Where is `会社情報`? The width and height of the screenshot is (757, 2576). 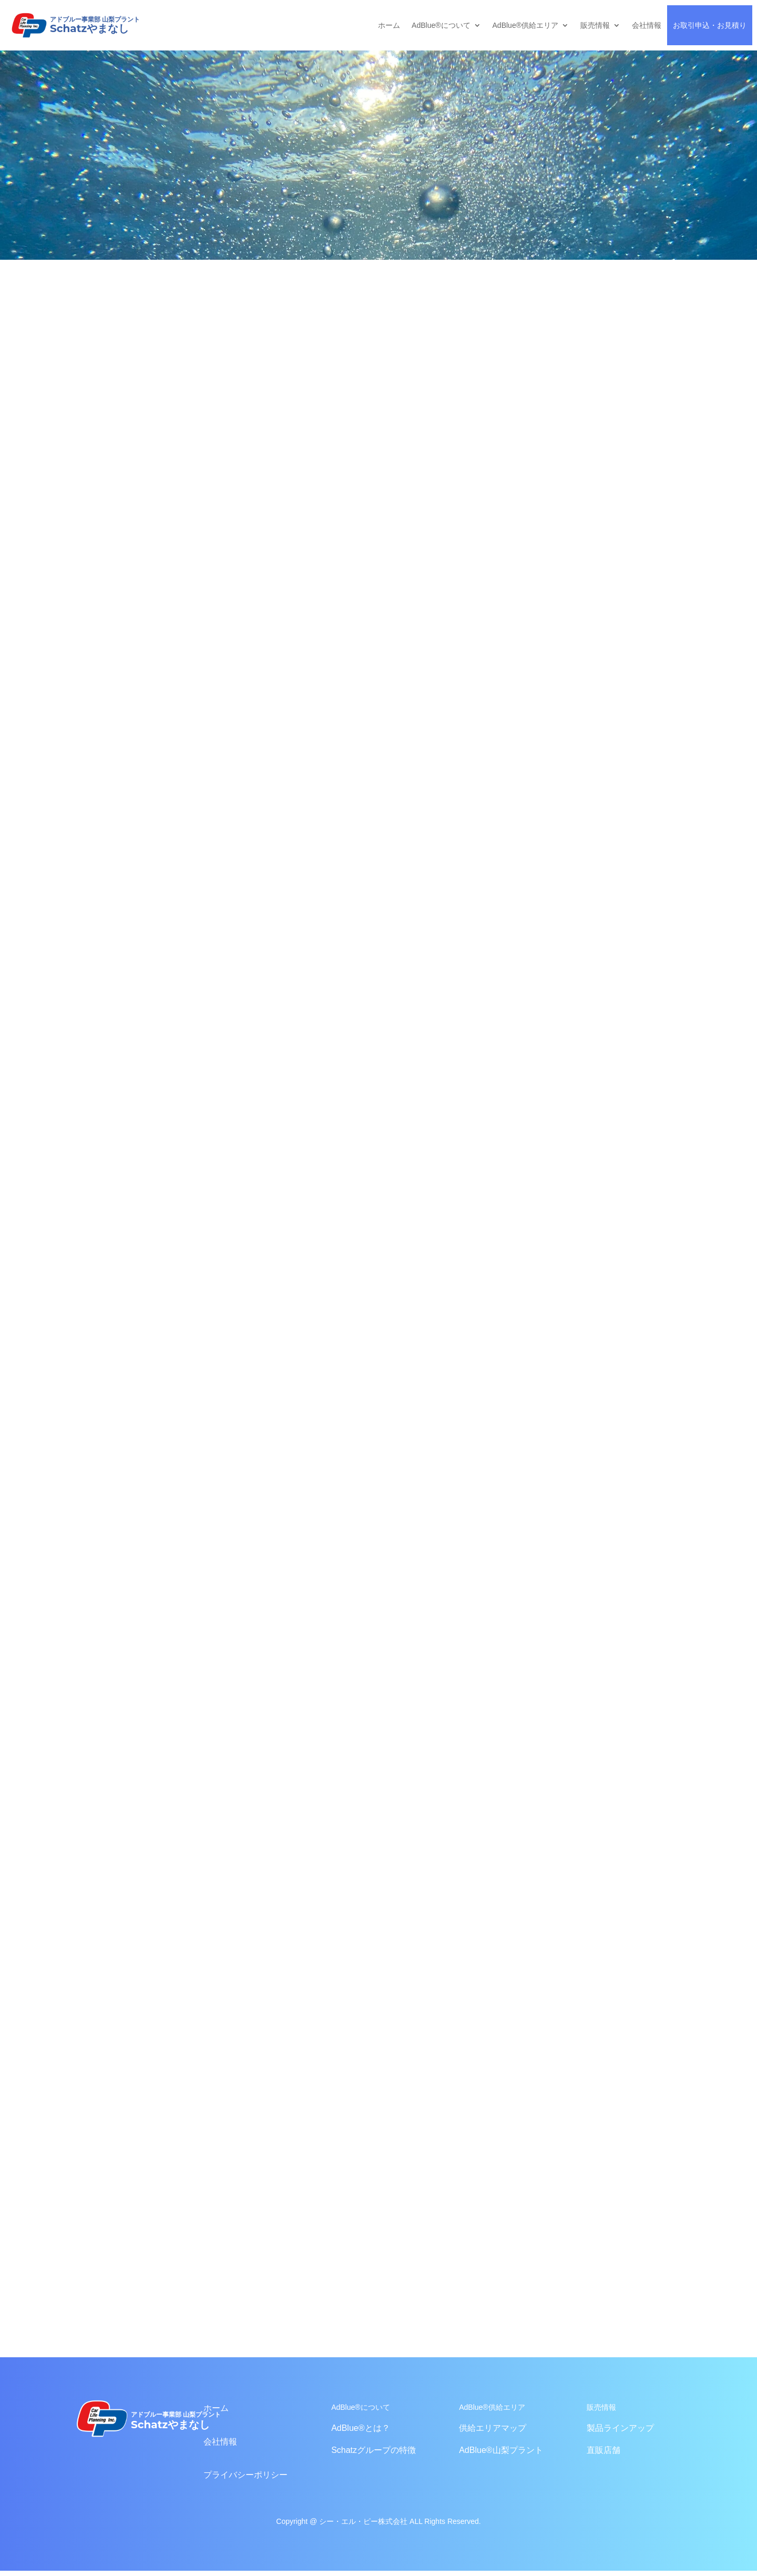 会社情報 is located at coordinates (646, 25).